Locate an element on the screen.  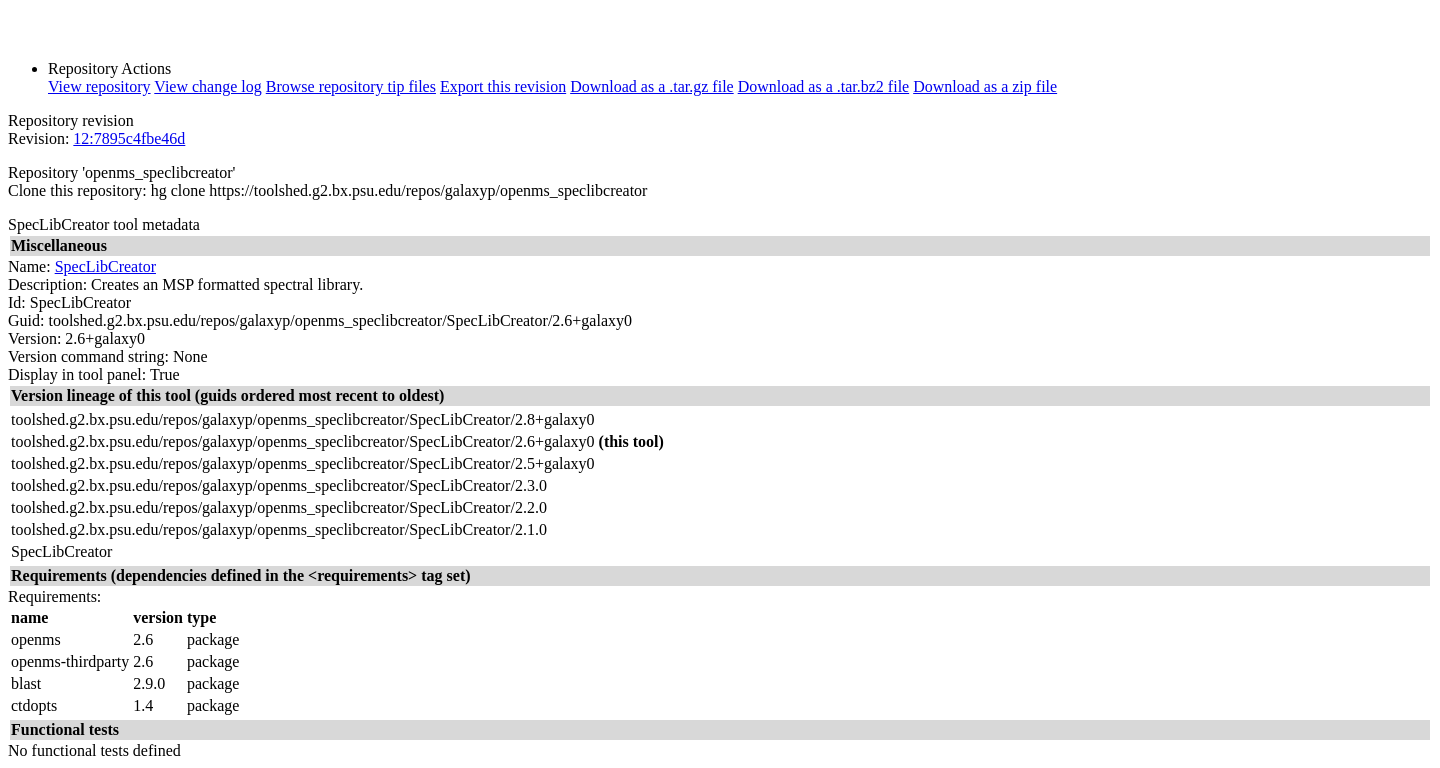
Name: is located at coordinates (29, 266).